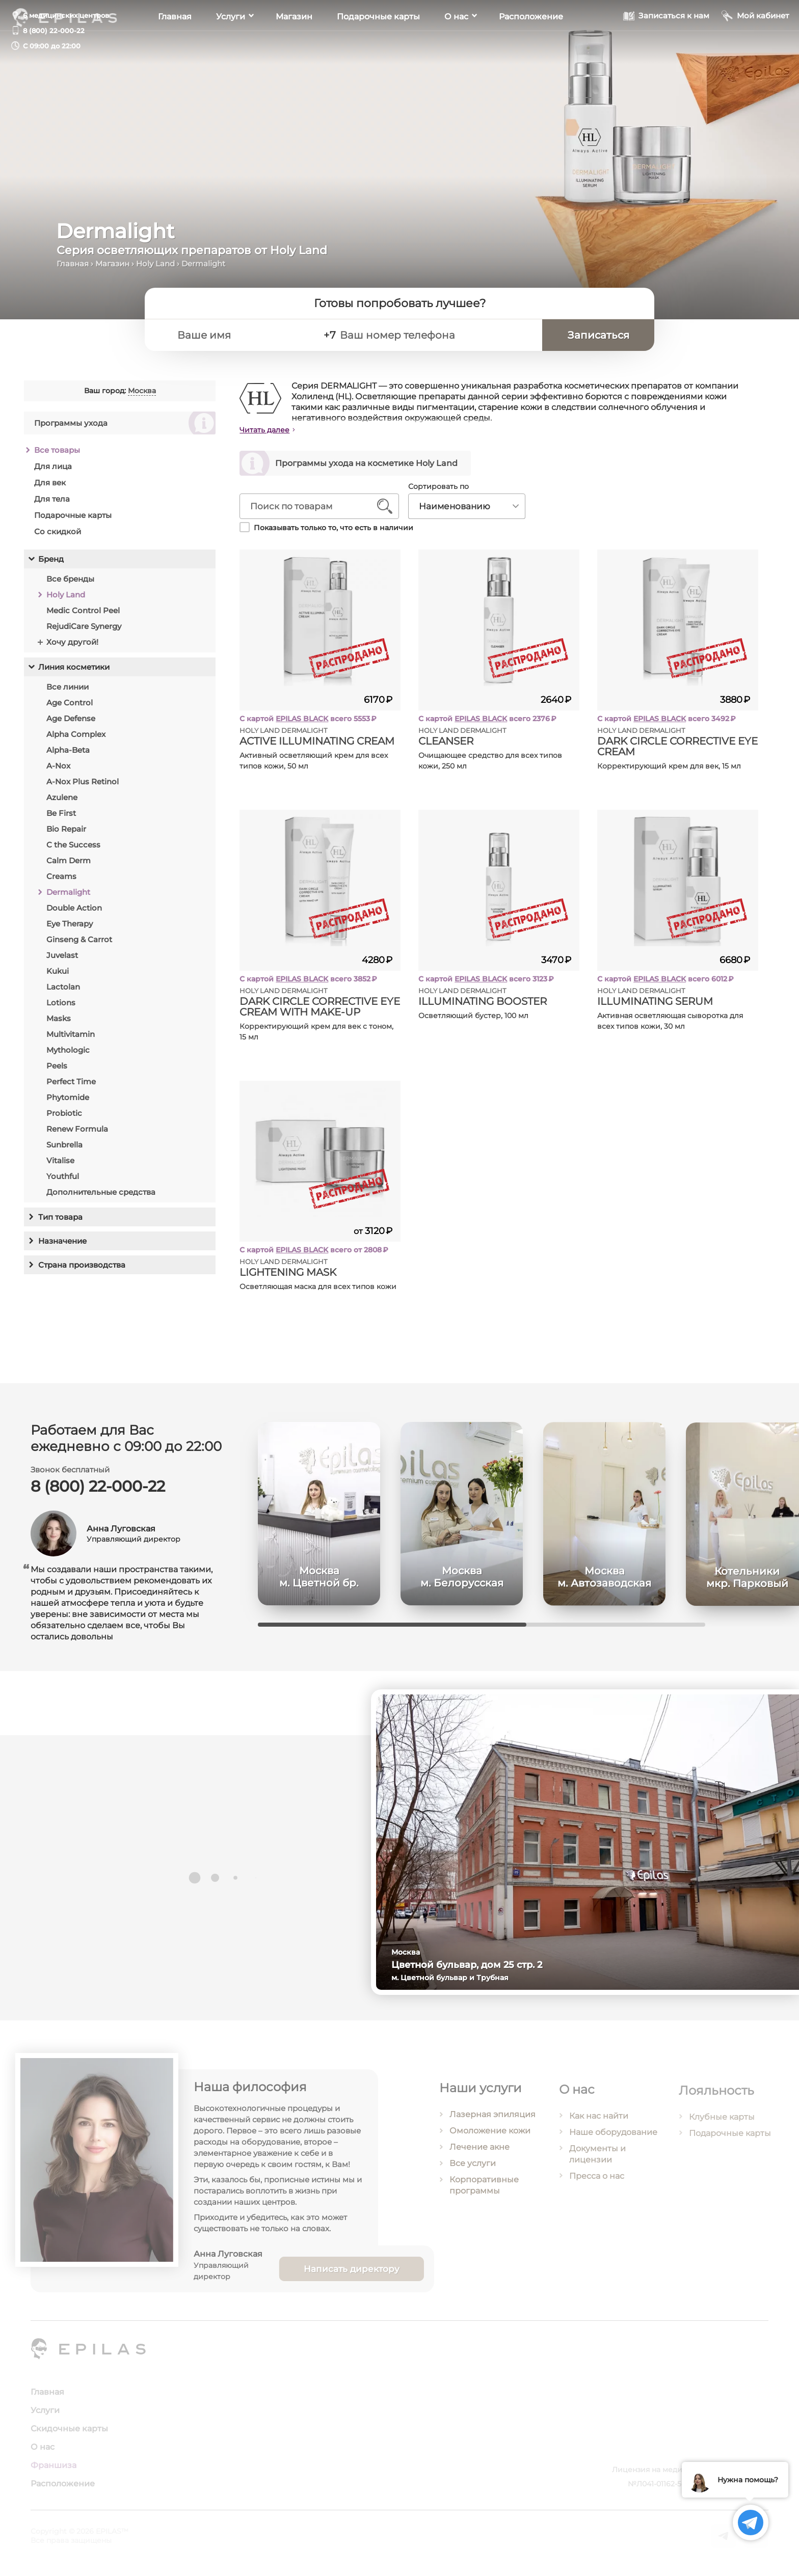 The width and height of the screenshot is (799, 2576). What do you see at coordinates (755, 45) in the screenshot?
I see `[Мой кабинет]` at bounding box center [755, 45].